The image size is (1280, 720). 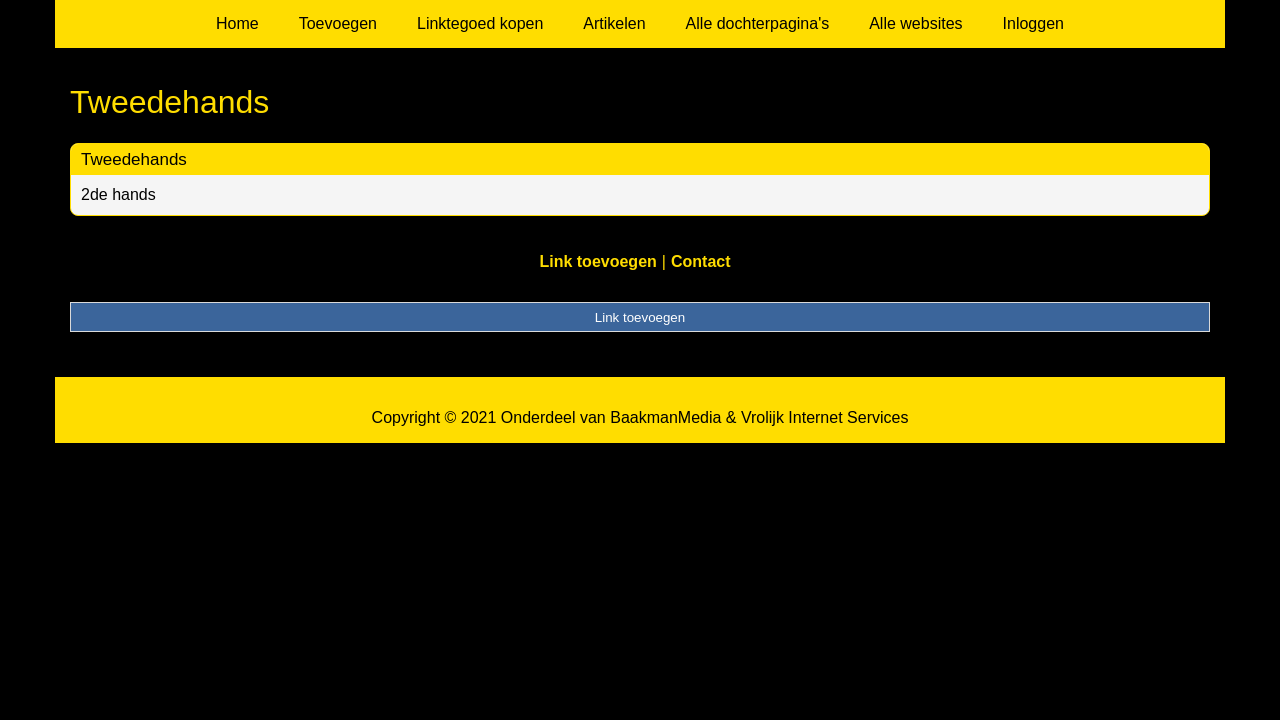 I want to click on Inloggen, so click(x=1033, y=23).